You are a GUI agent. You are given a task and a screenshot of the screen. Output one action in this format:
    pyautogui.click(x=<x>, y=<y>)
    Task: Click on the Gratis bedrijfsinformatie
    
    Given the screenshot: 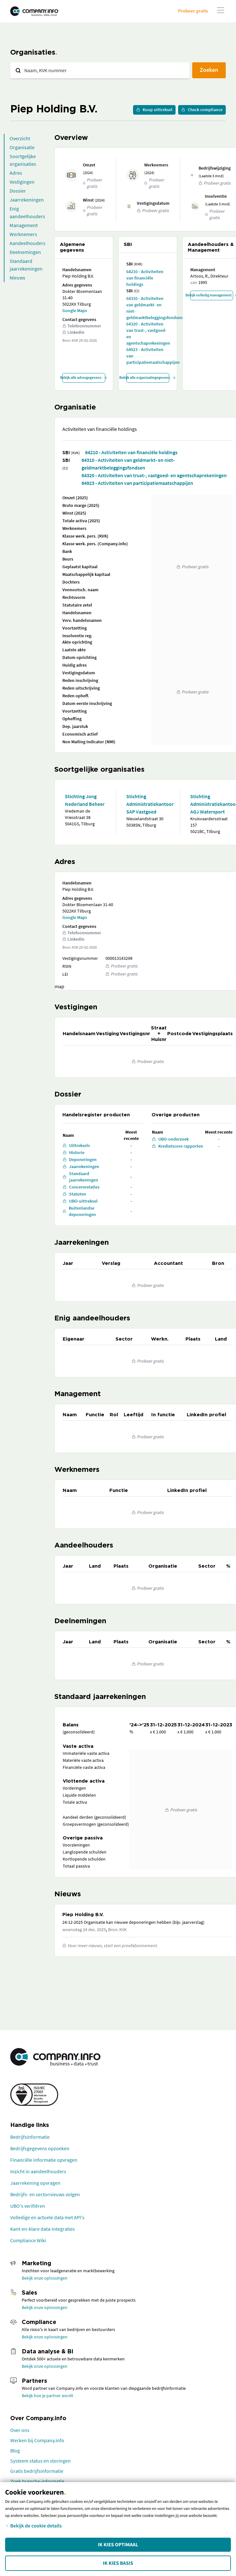 What is the action you would take?
    pyautogui.click(x=36, y=2471)
    